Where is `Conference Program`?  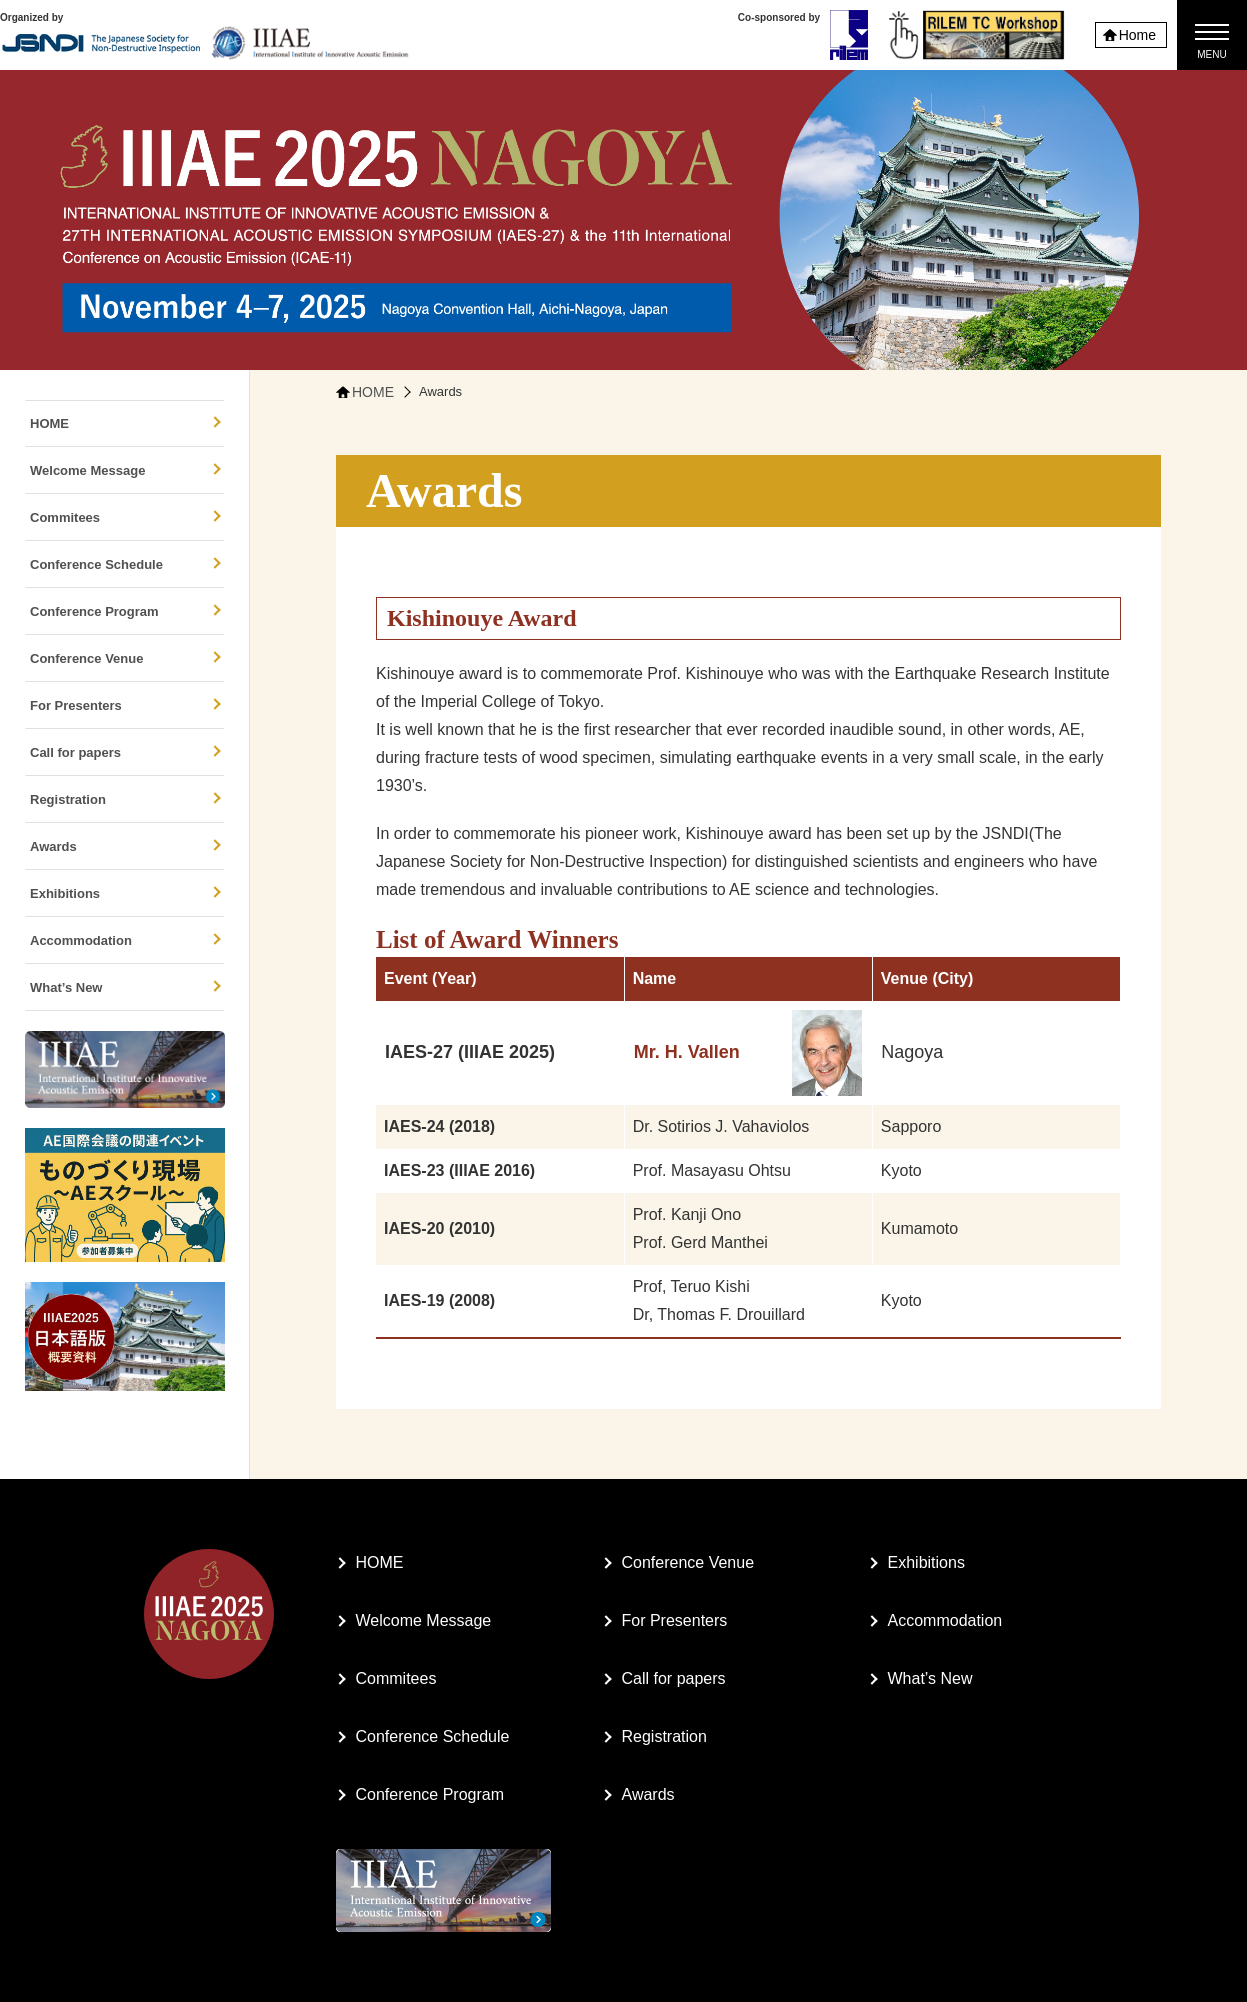
Conference Program is located at coordinates (125, 611).